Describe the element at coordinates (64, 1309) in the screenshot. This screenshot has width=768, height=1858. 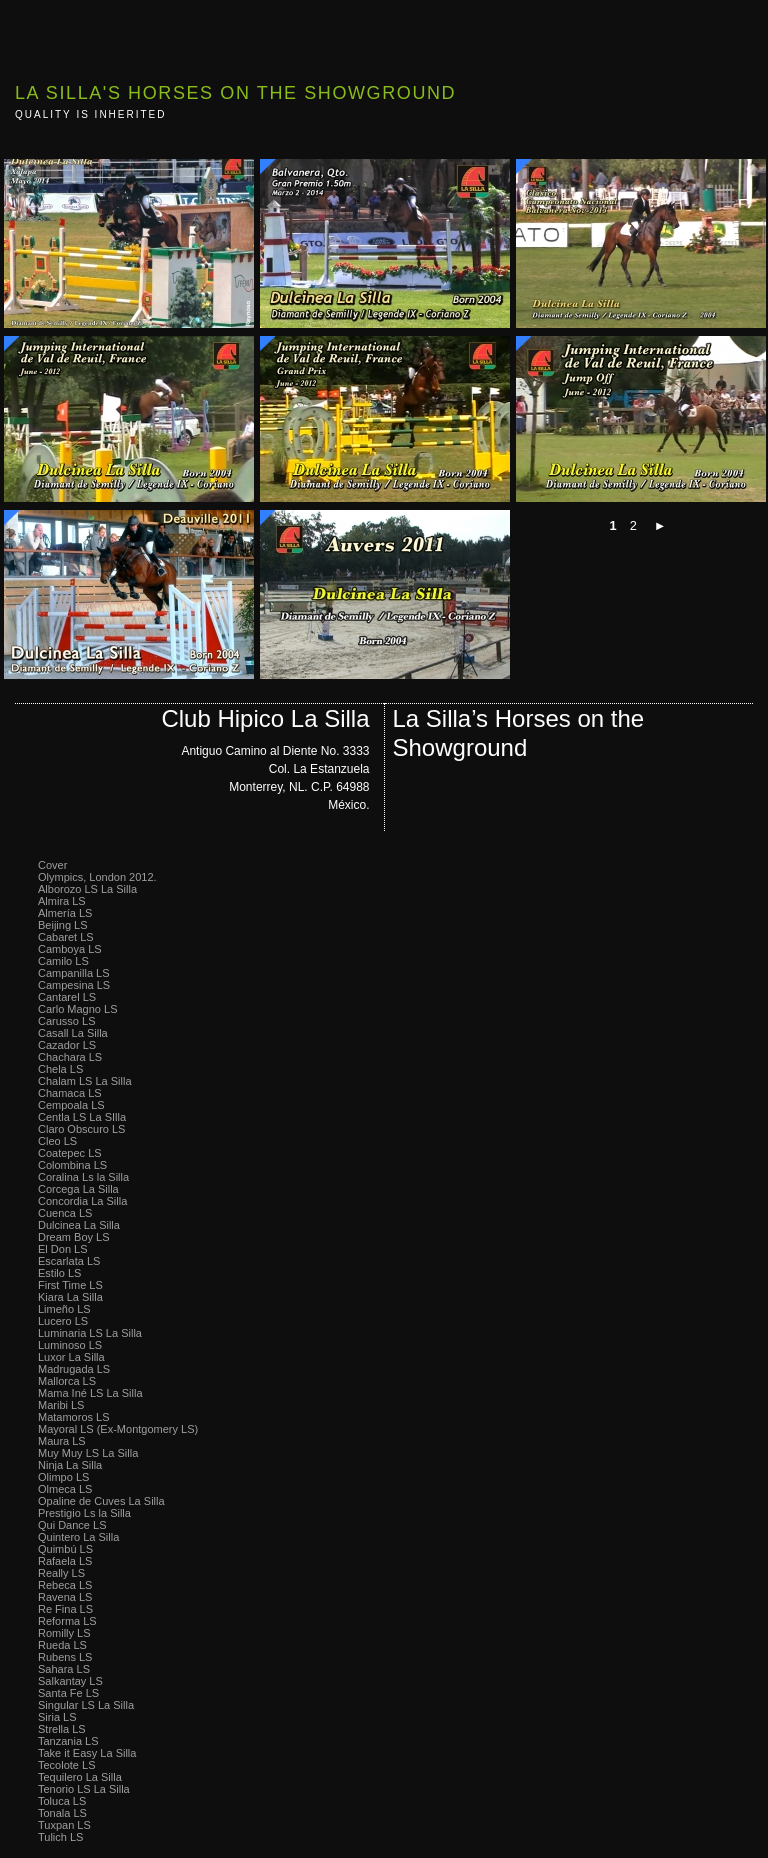
I see `Limeño LS` at that location.